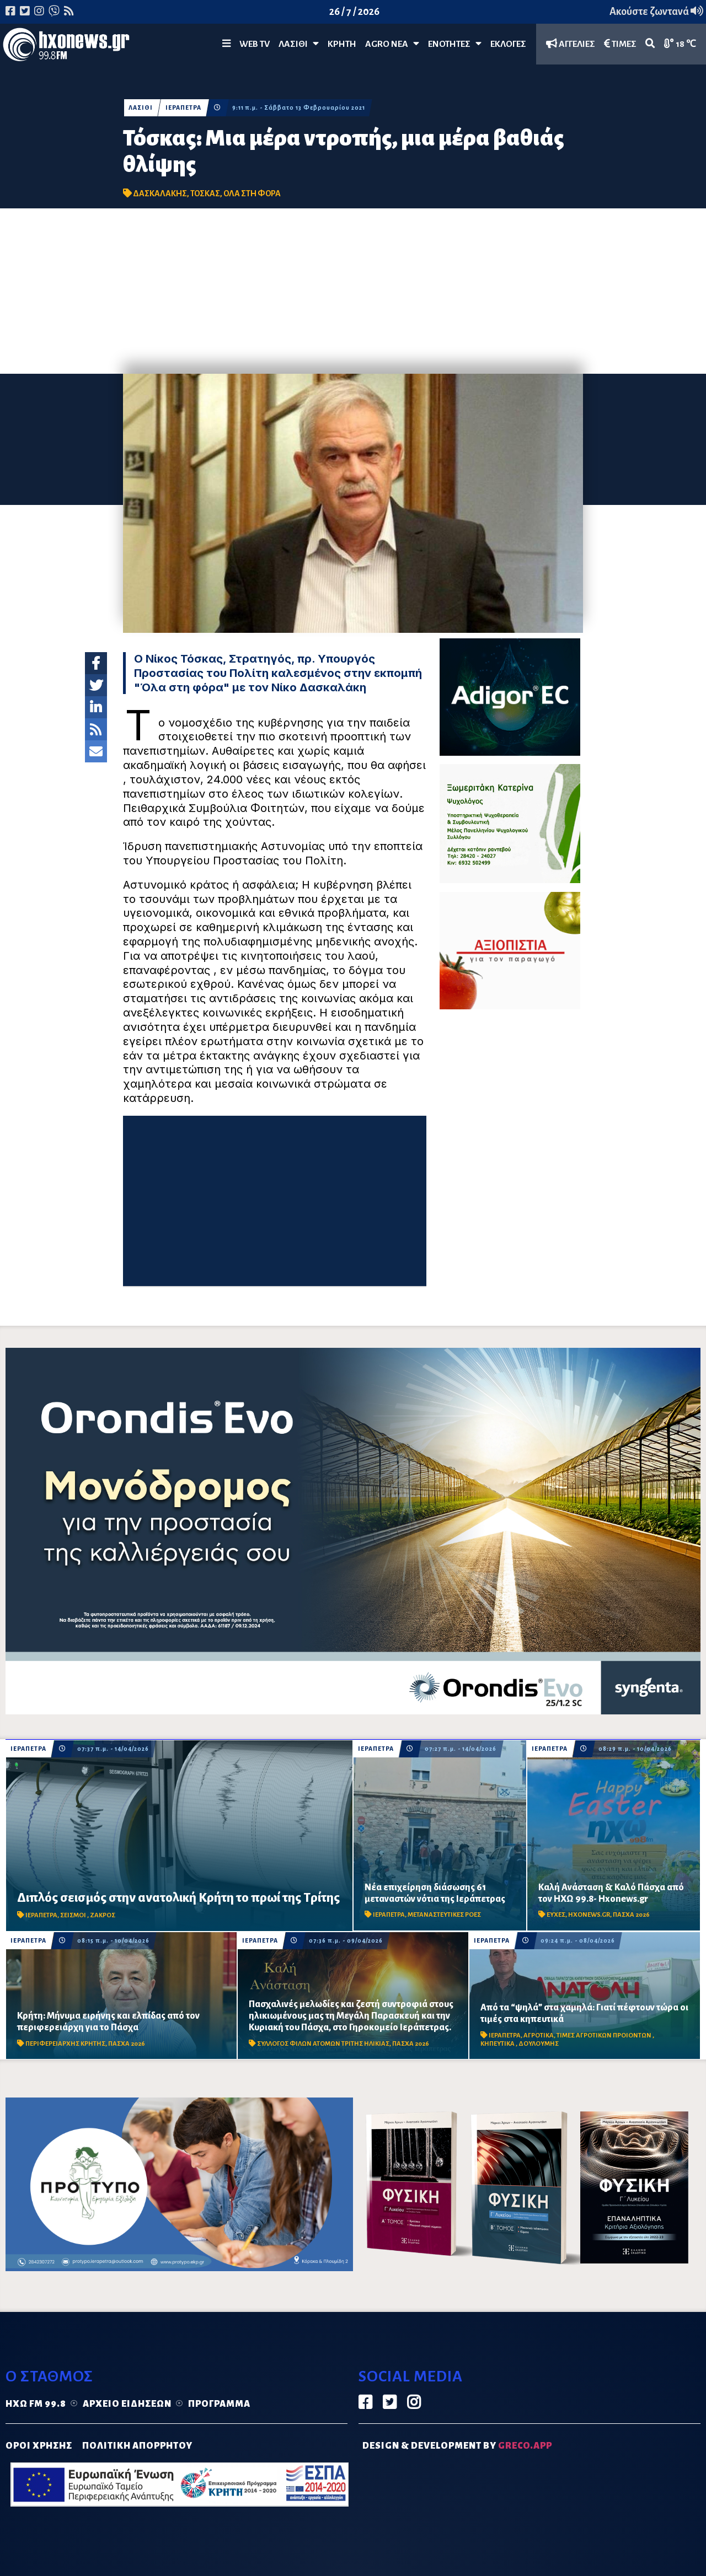 This screenshot has height=2576, width=706. What do you see at coordinates (392, 44) in the screenshot?
I see `Agro Νέα` at bounding box center [392, 44].